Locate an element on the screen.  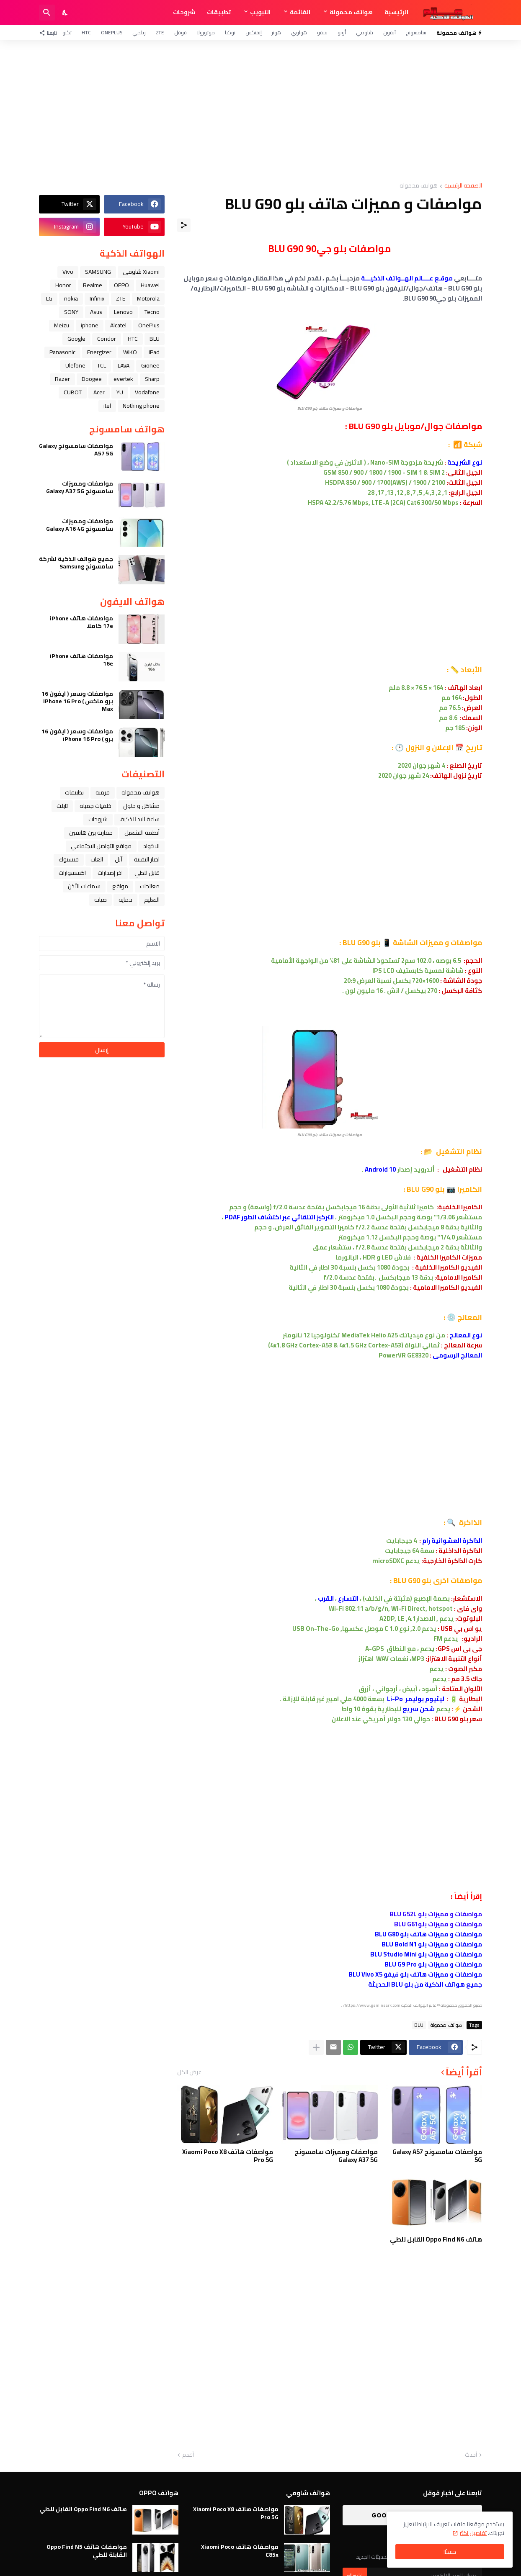
مواصفات وسعر ( ايفون 16 برو ماكس ) iPhone 16 Pro Max is located at coordinates (77, 701).